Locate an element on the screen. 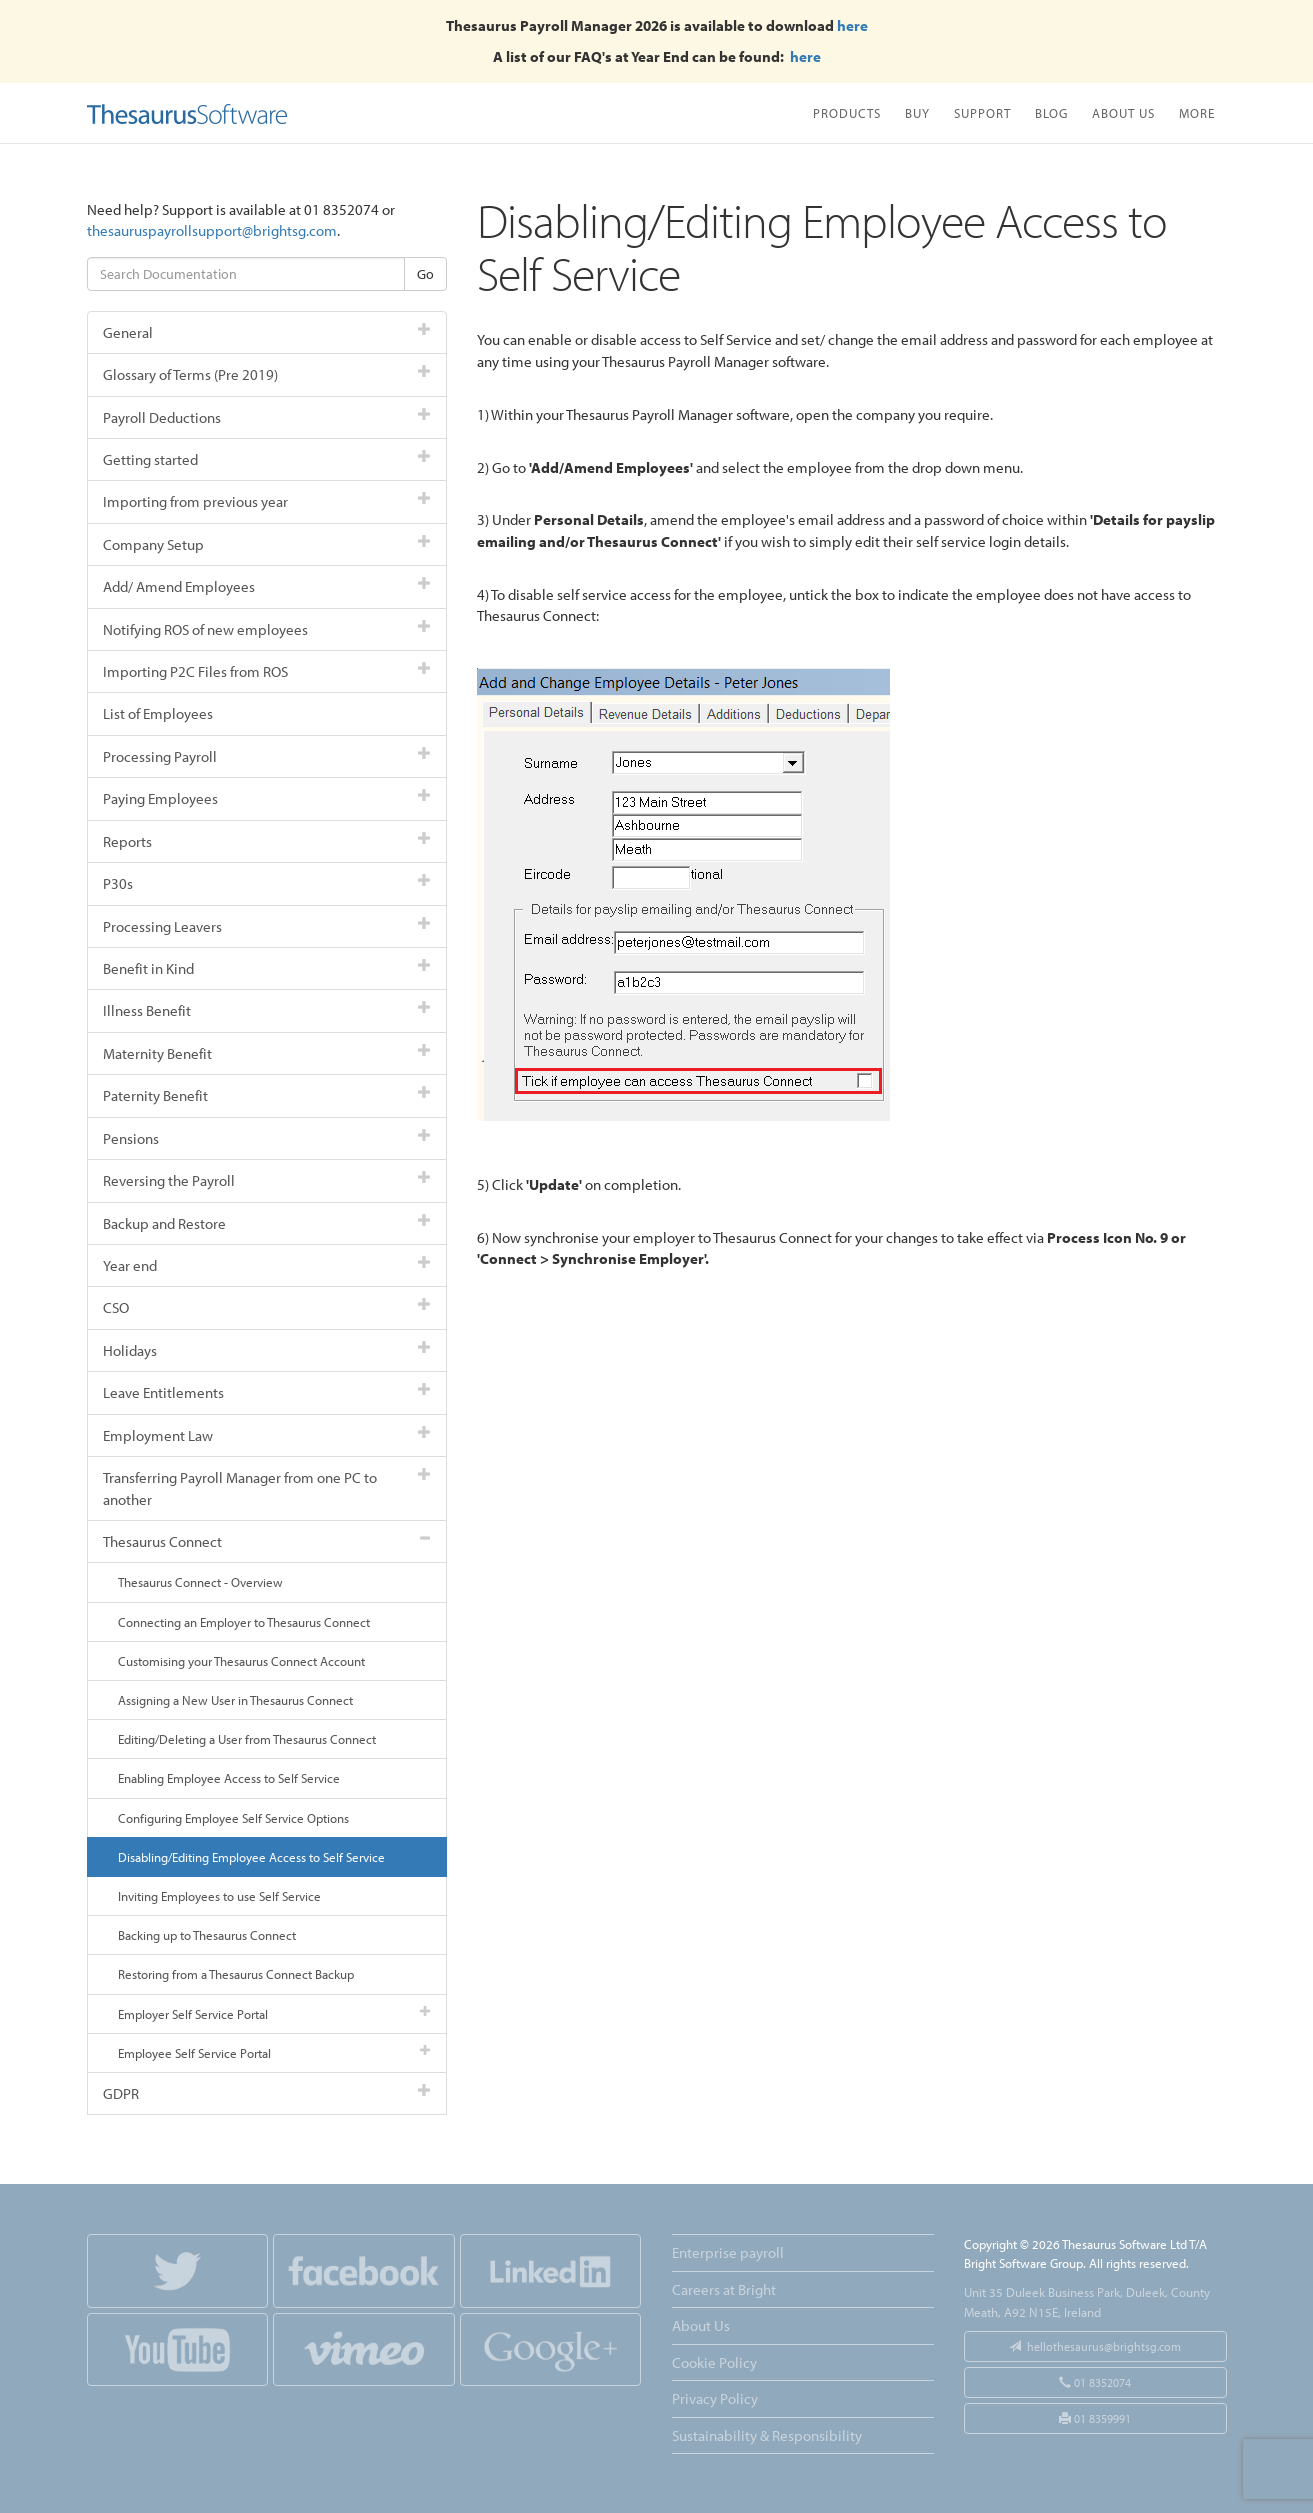 The height and width of the screenshot is (2513, 1313). Importing from previous year is located at coordinates (267, 501).